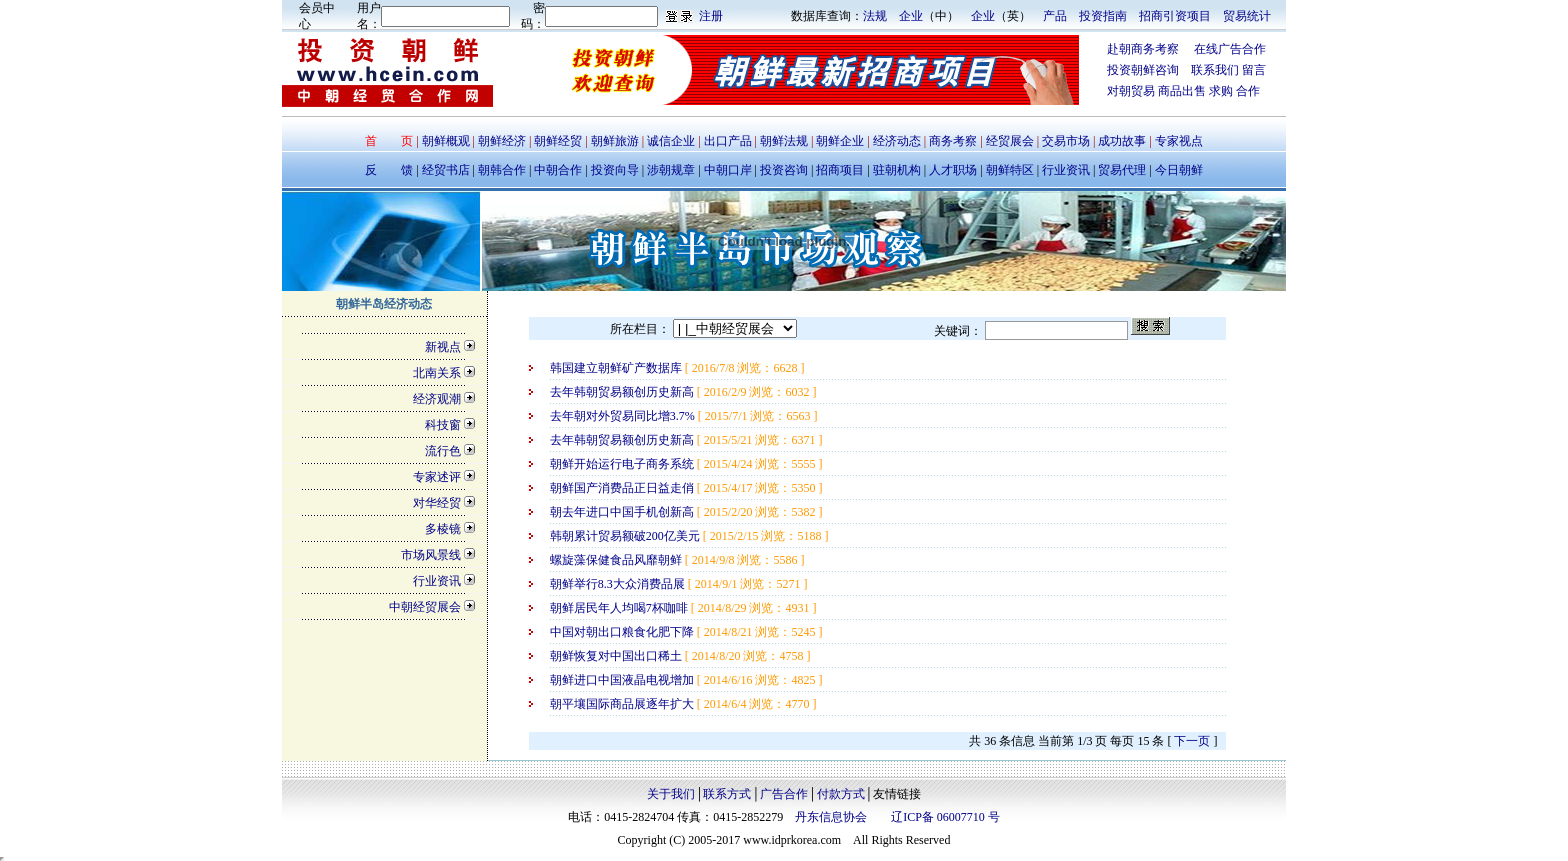  I want to click on 北南关系, so click(437, 373).